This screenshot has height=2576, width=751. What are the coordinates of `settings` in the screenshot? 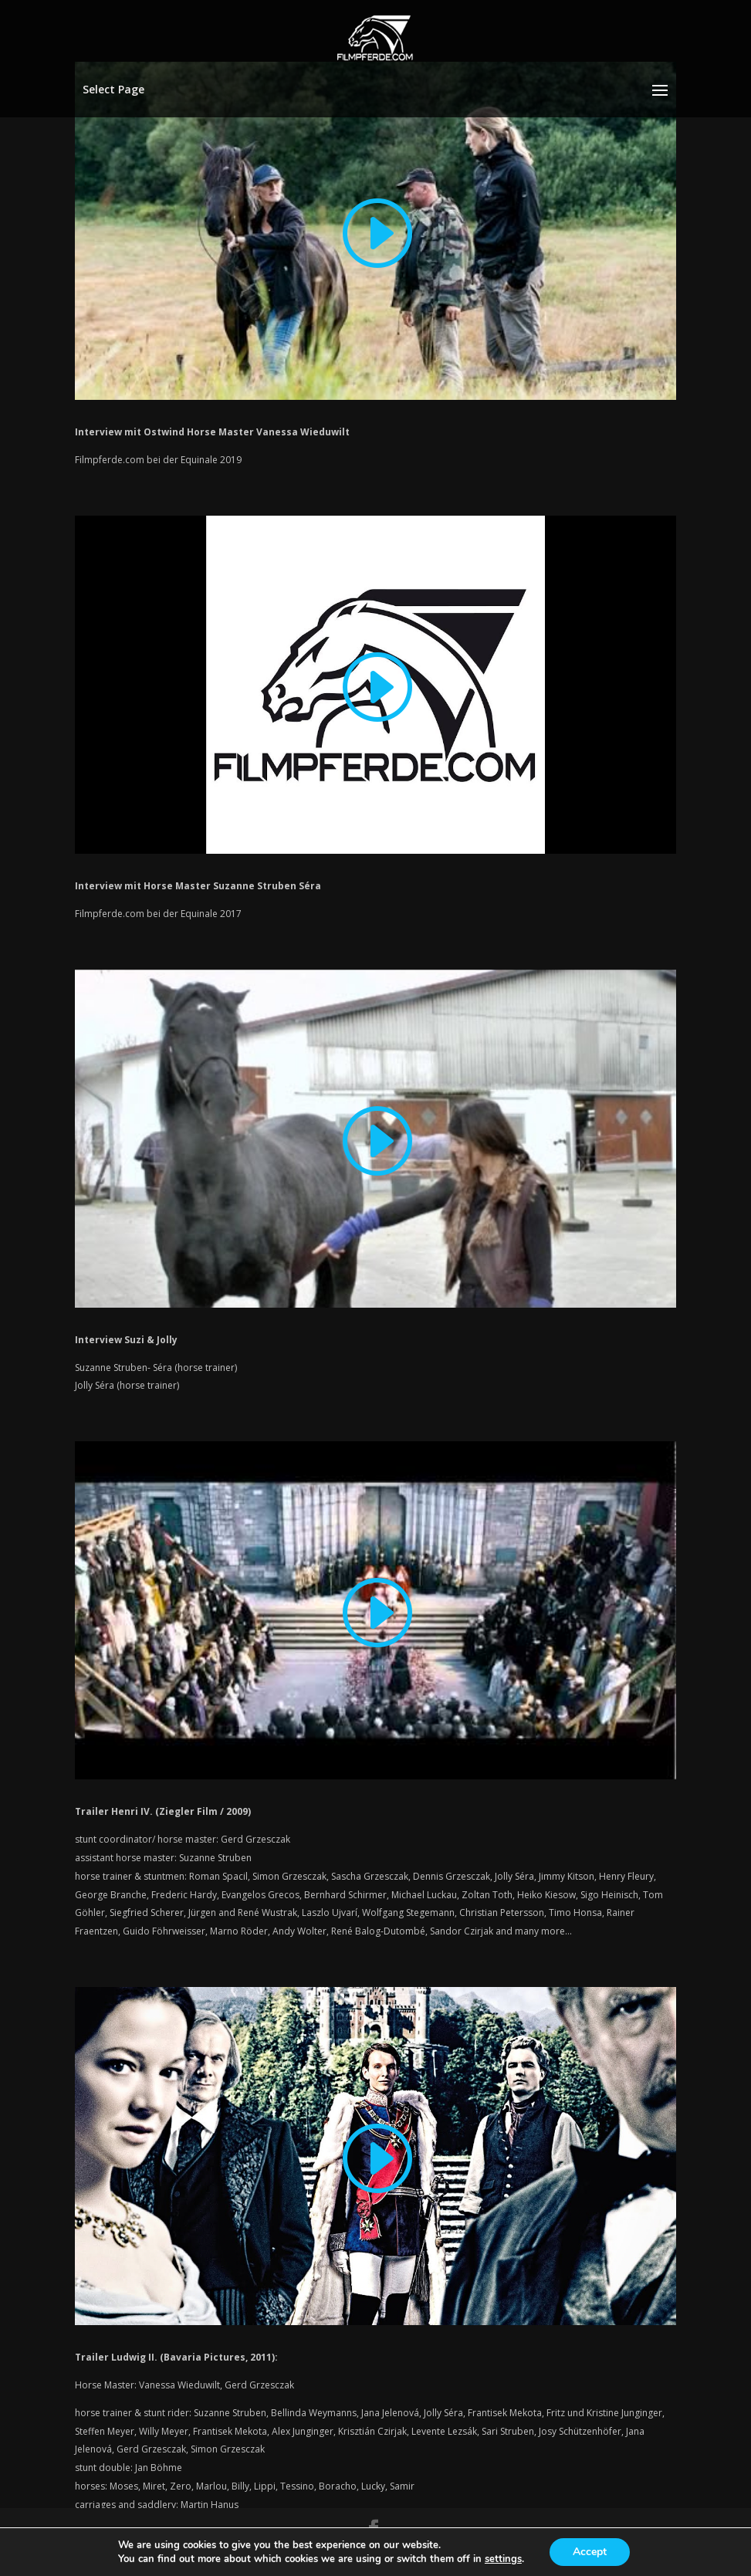 It's located at (503, 2559).